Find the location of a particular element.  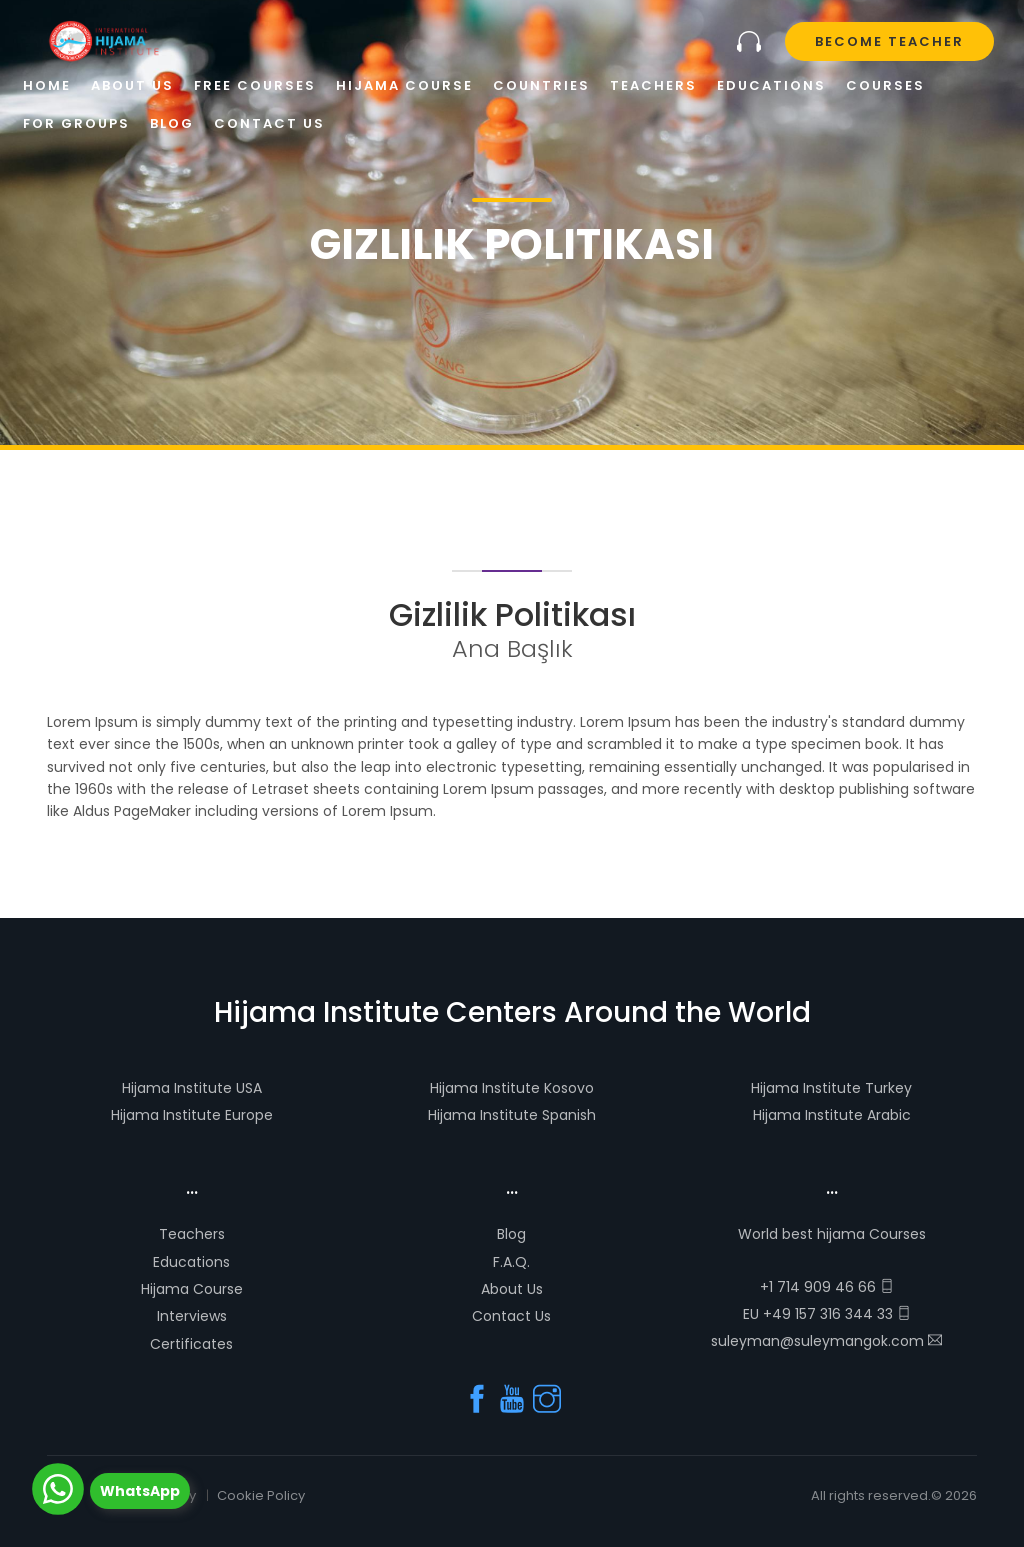

Courses is located at coordinates (885, 85).